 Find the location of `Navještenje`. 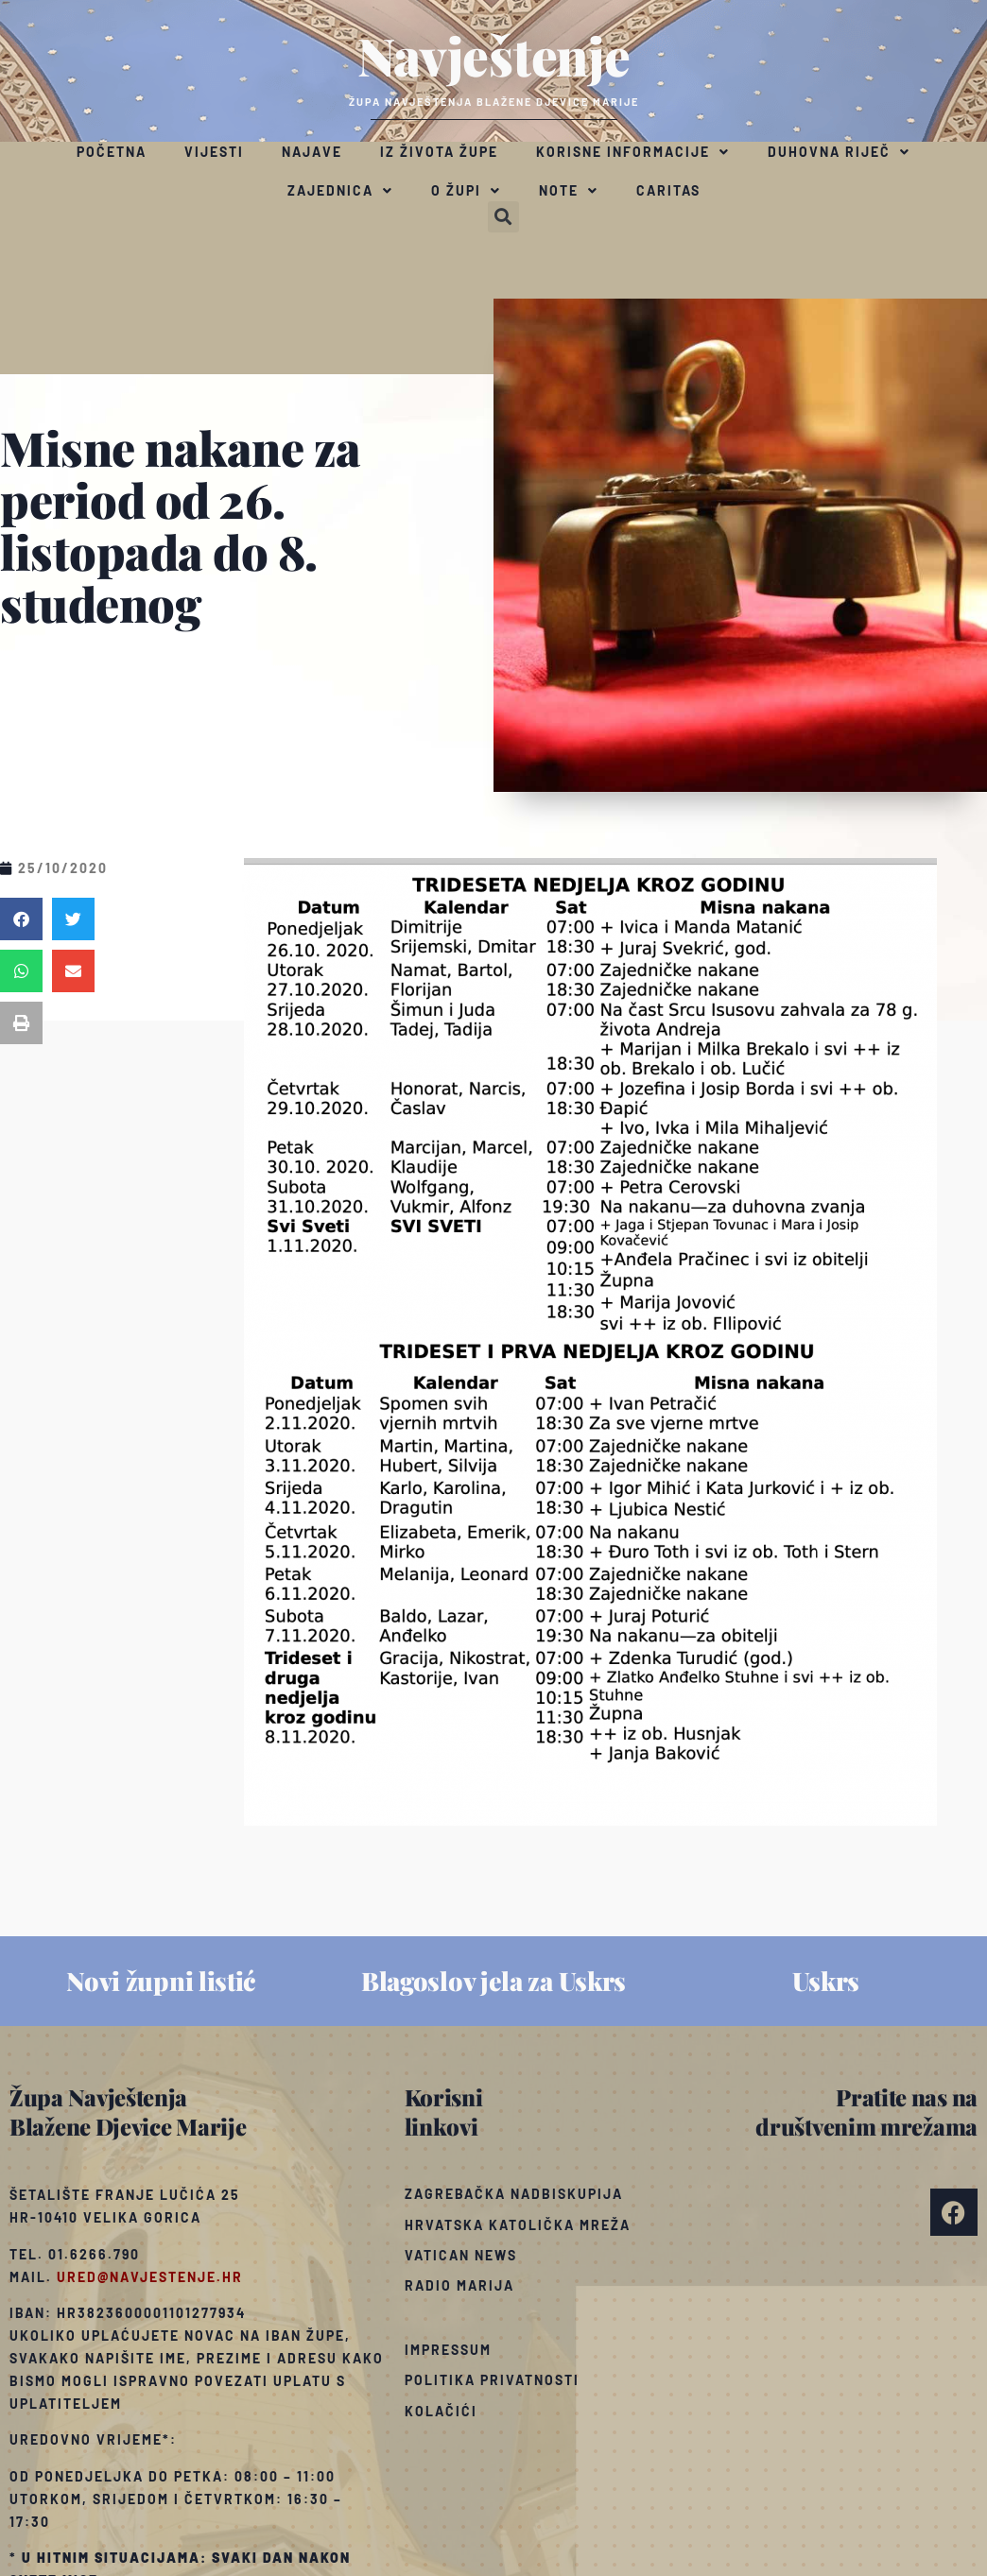

Navještenje is located at coordinates (494, 55).